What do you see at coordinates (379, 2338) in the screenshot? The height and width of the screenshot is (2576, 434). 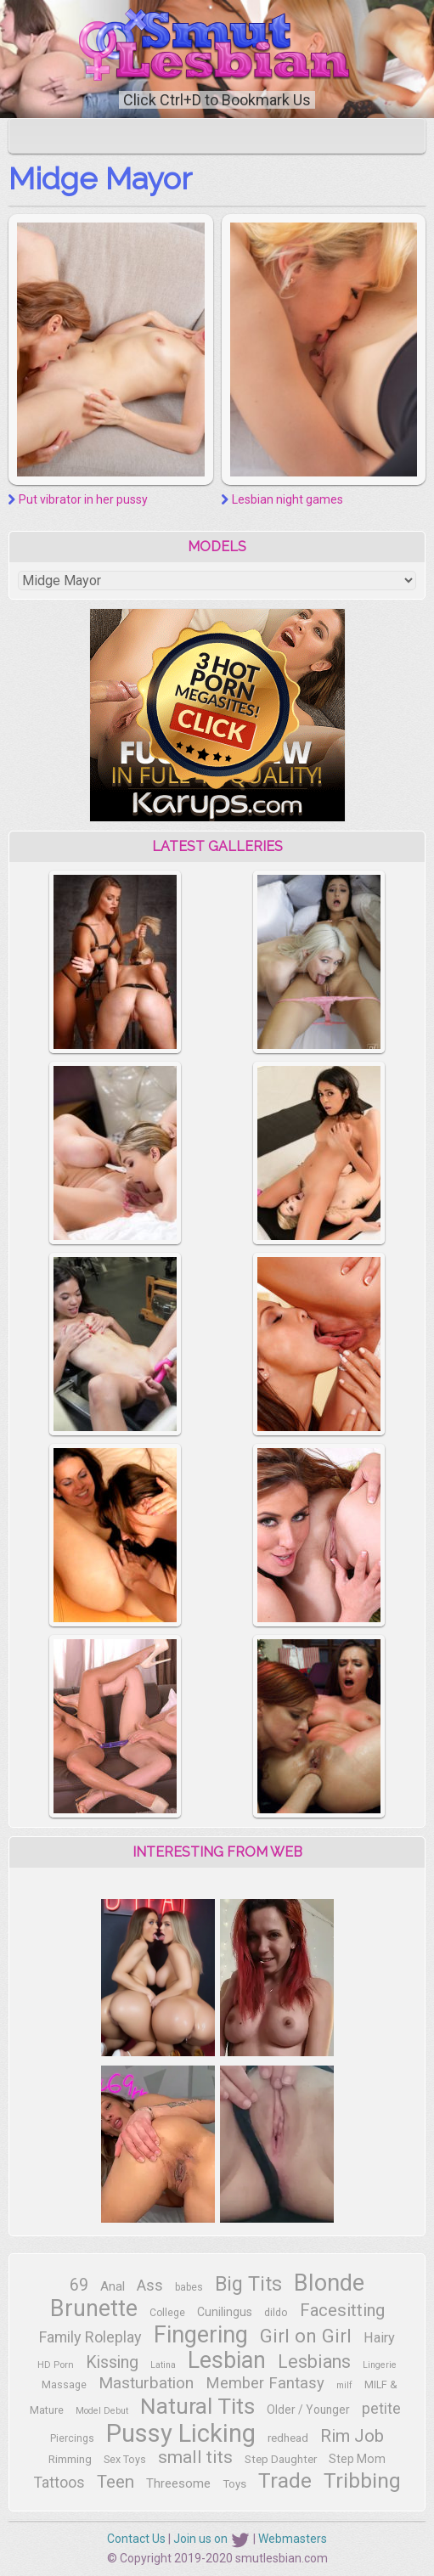 I see `Hairy [Hairy (21 items)]` at bounding box center [379, 2338].